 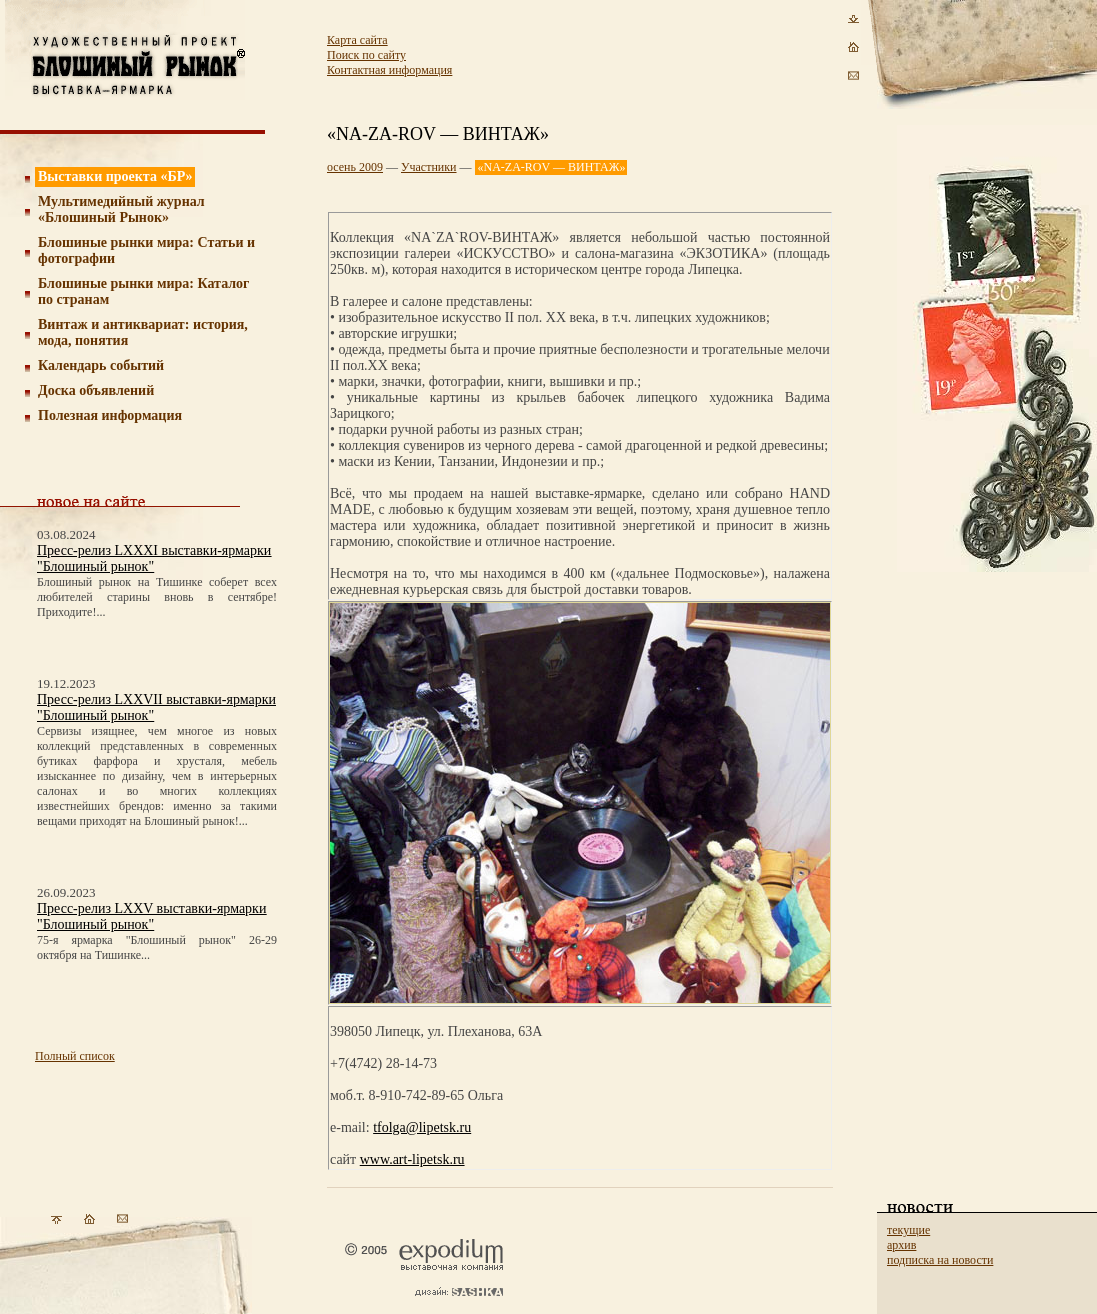 What do you see at coordinates (115, 176) in the screenshot?
I see `Выставки проекта «БР»` at bounding box center [115, 176].